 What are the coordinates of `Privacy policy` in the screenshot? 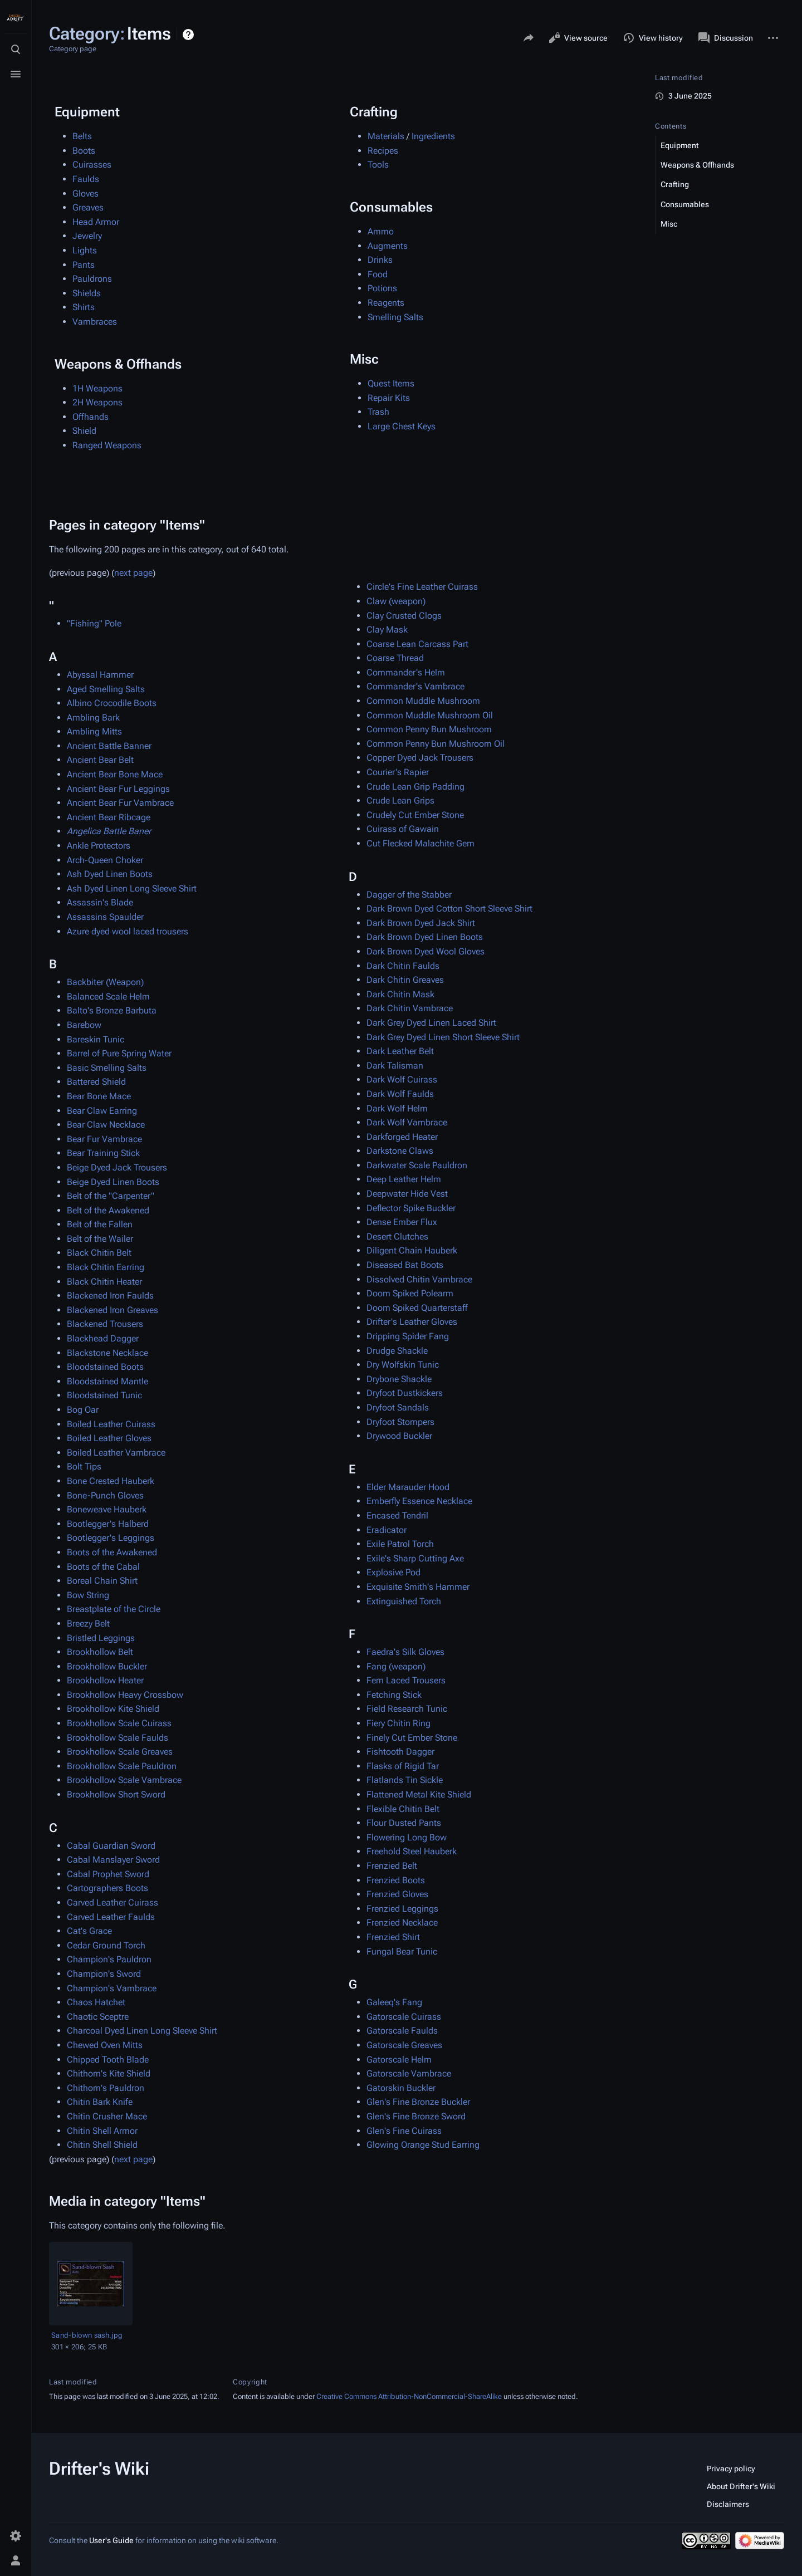 It's located at (731, 2468).